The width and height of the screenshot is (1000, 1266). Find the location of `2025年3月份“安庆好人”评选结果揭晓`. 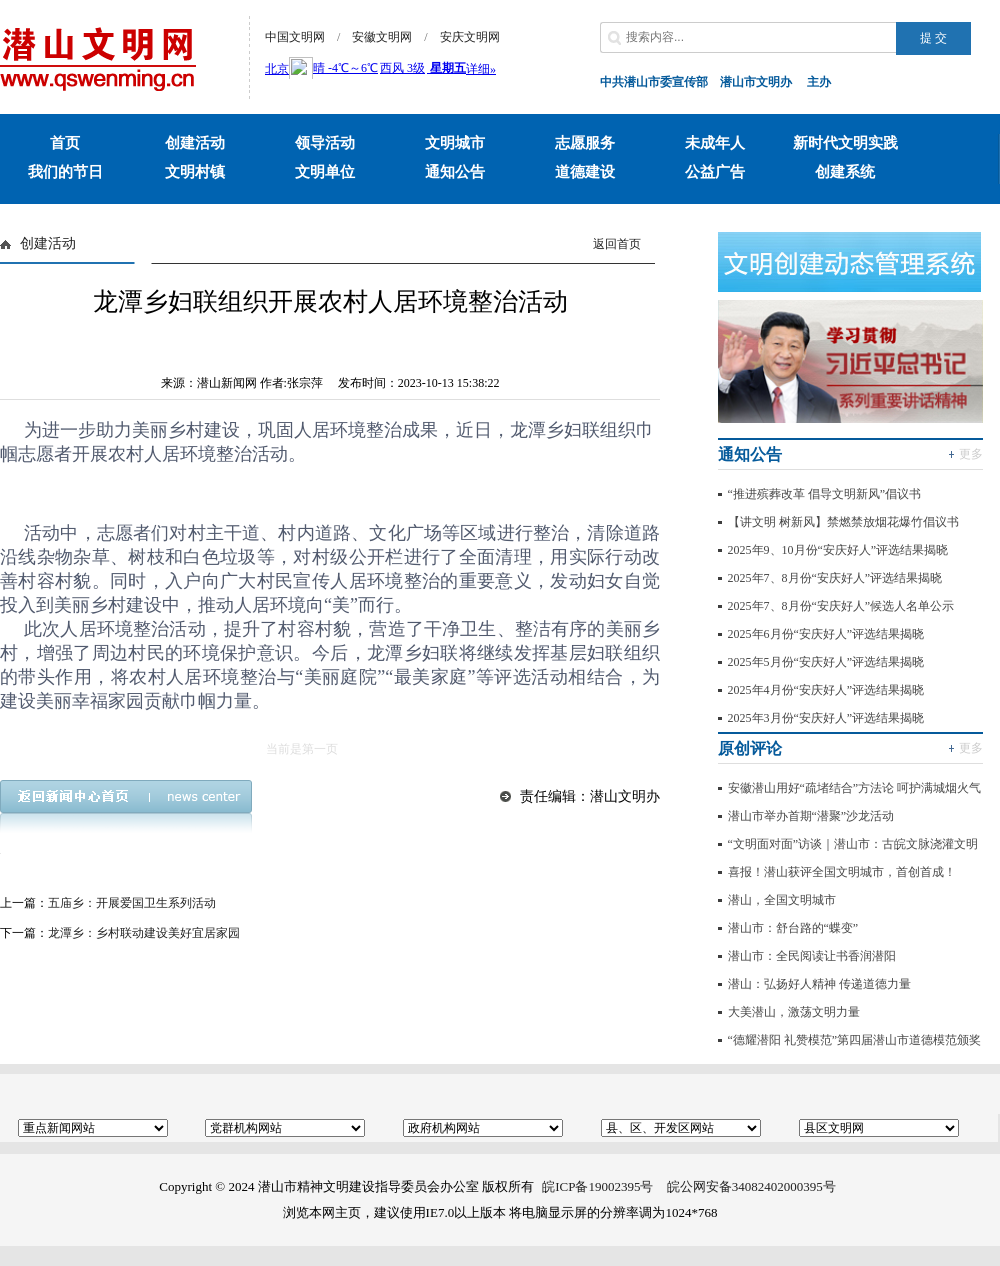

2025年3月份“安庆好人”评选结果揭晓 is located at coordinates (826, 718).